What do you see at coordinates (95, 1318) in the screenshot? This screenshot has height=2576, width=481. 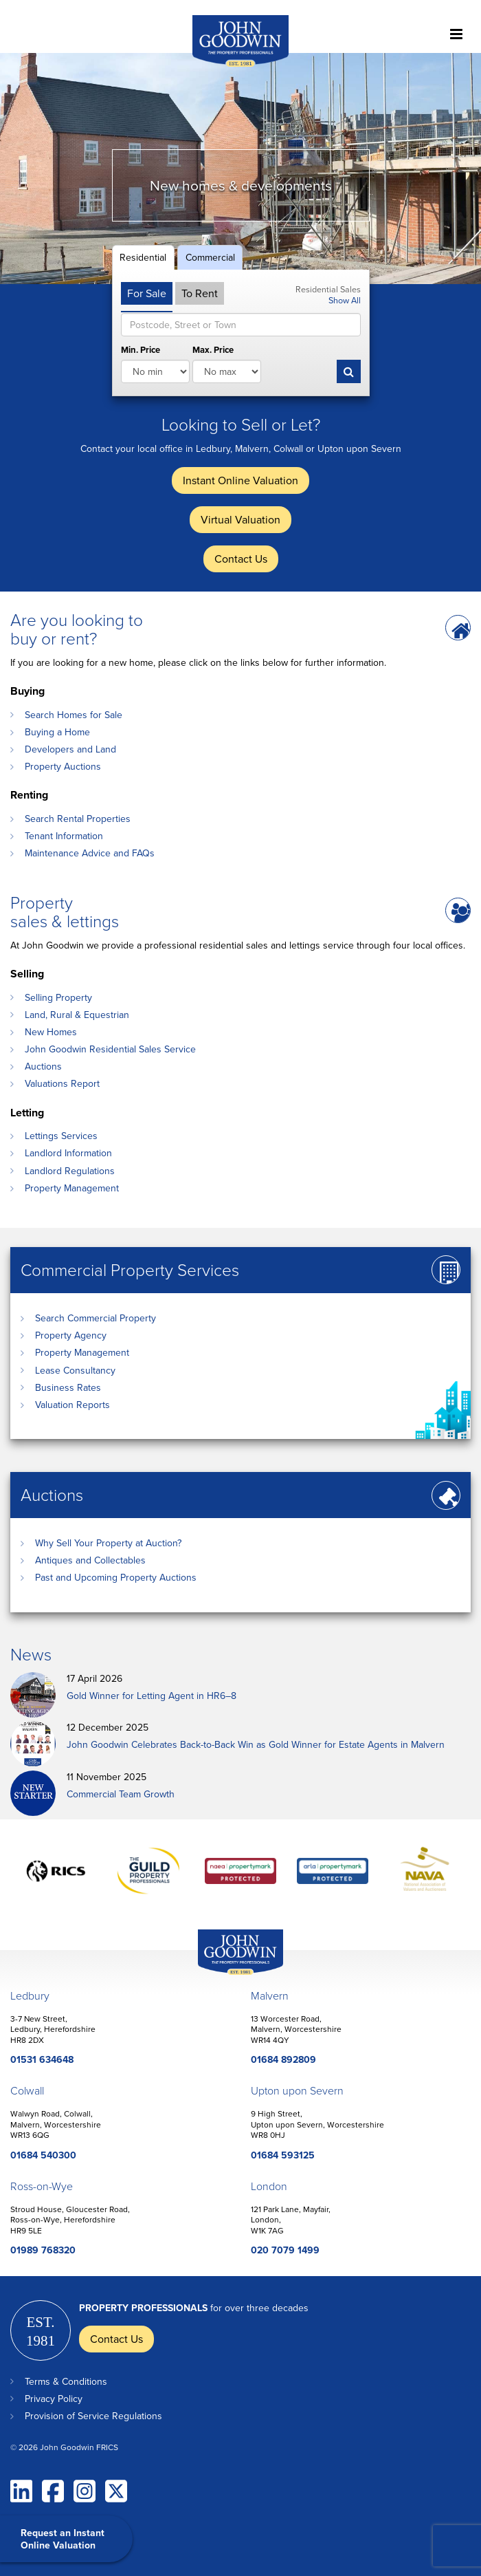 I see `Search Commercial Property` at bounding box center [95, 1318].